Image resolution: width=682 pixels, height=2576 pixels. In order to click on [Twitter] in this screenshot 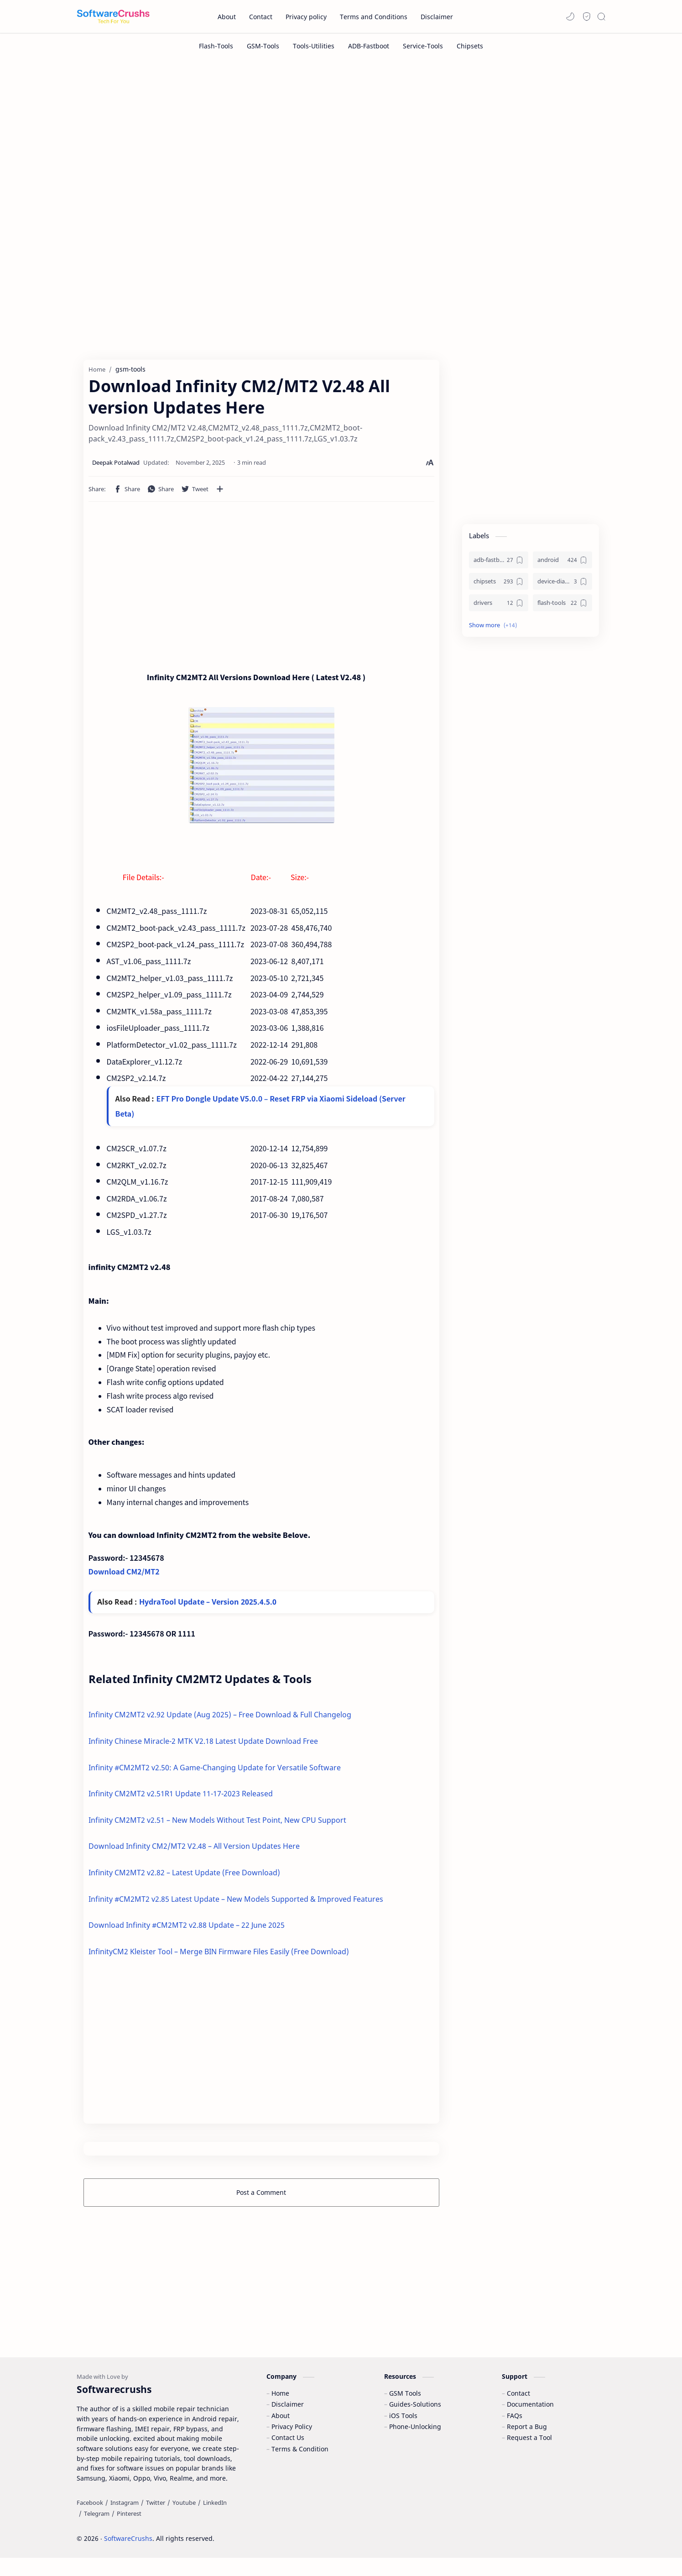, I will do `click(155, 2520)`.